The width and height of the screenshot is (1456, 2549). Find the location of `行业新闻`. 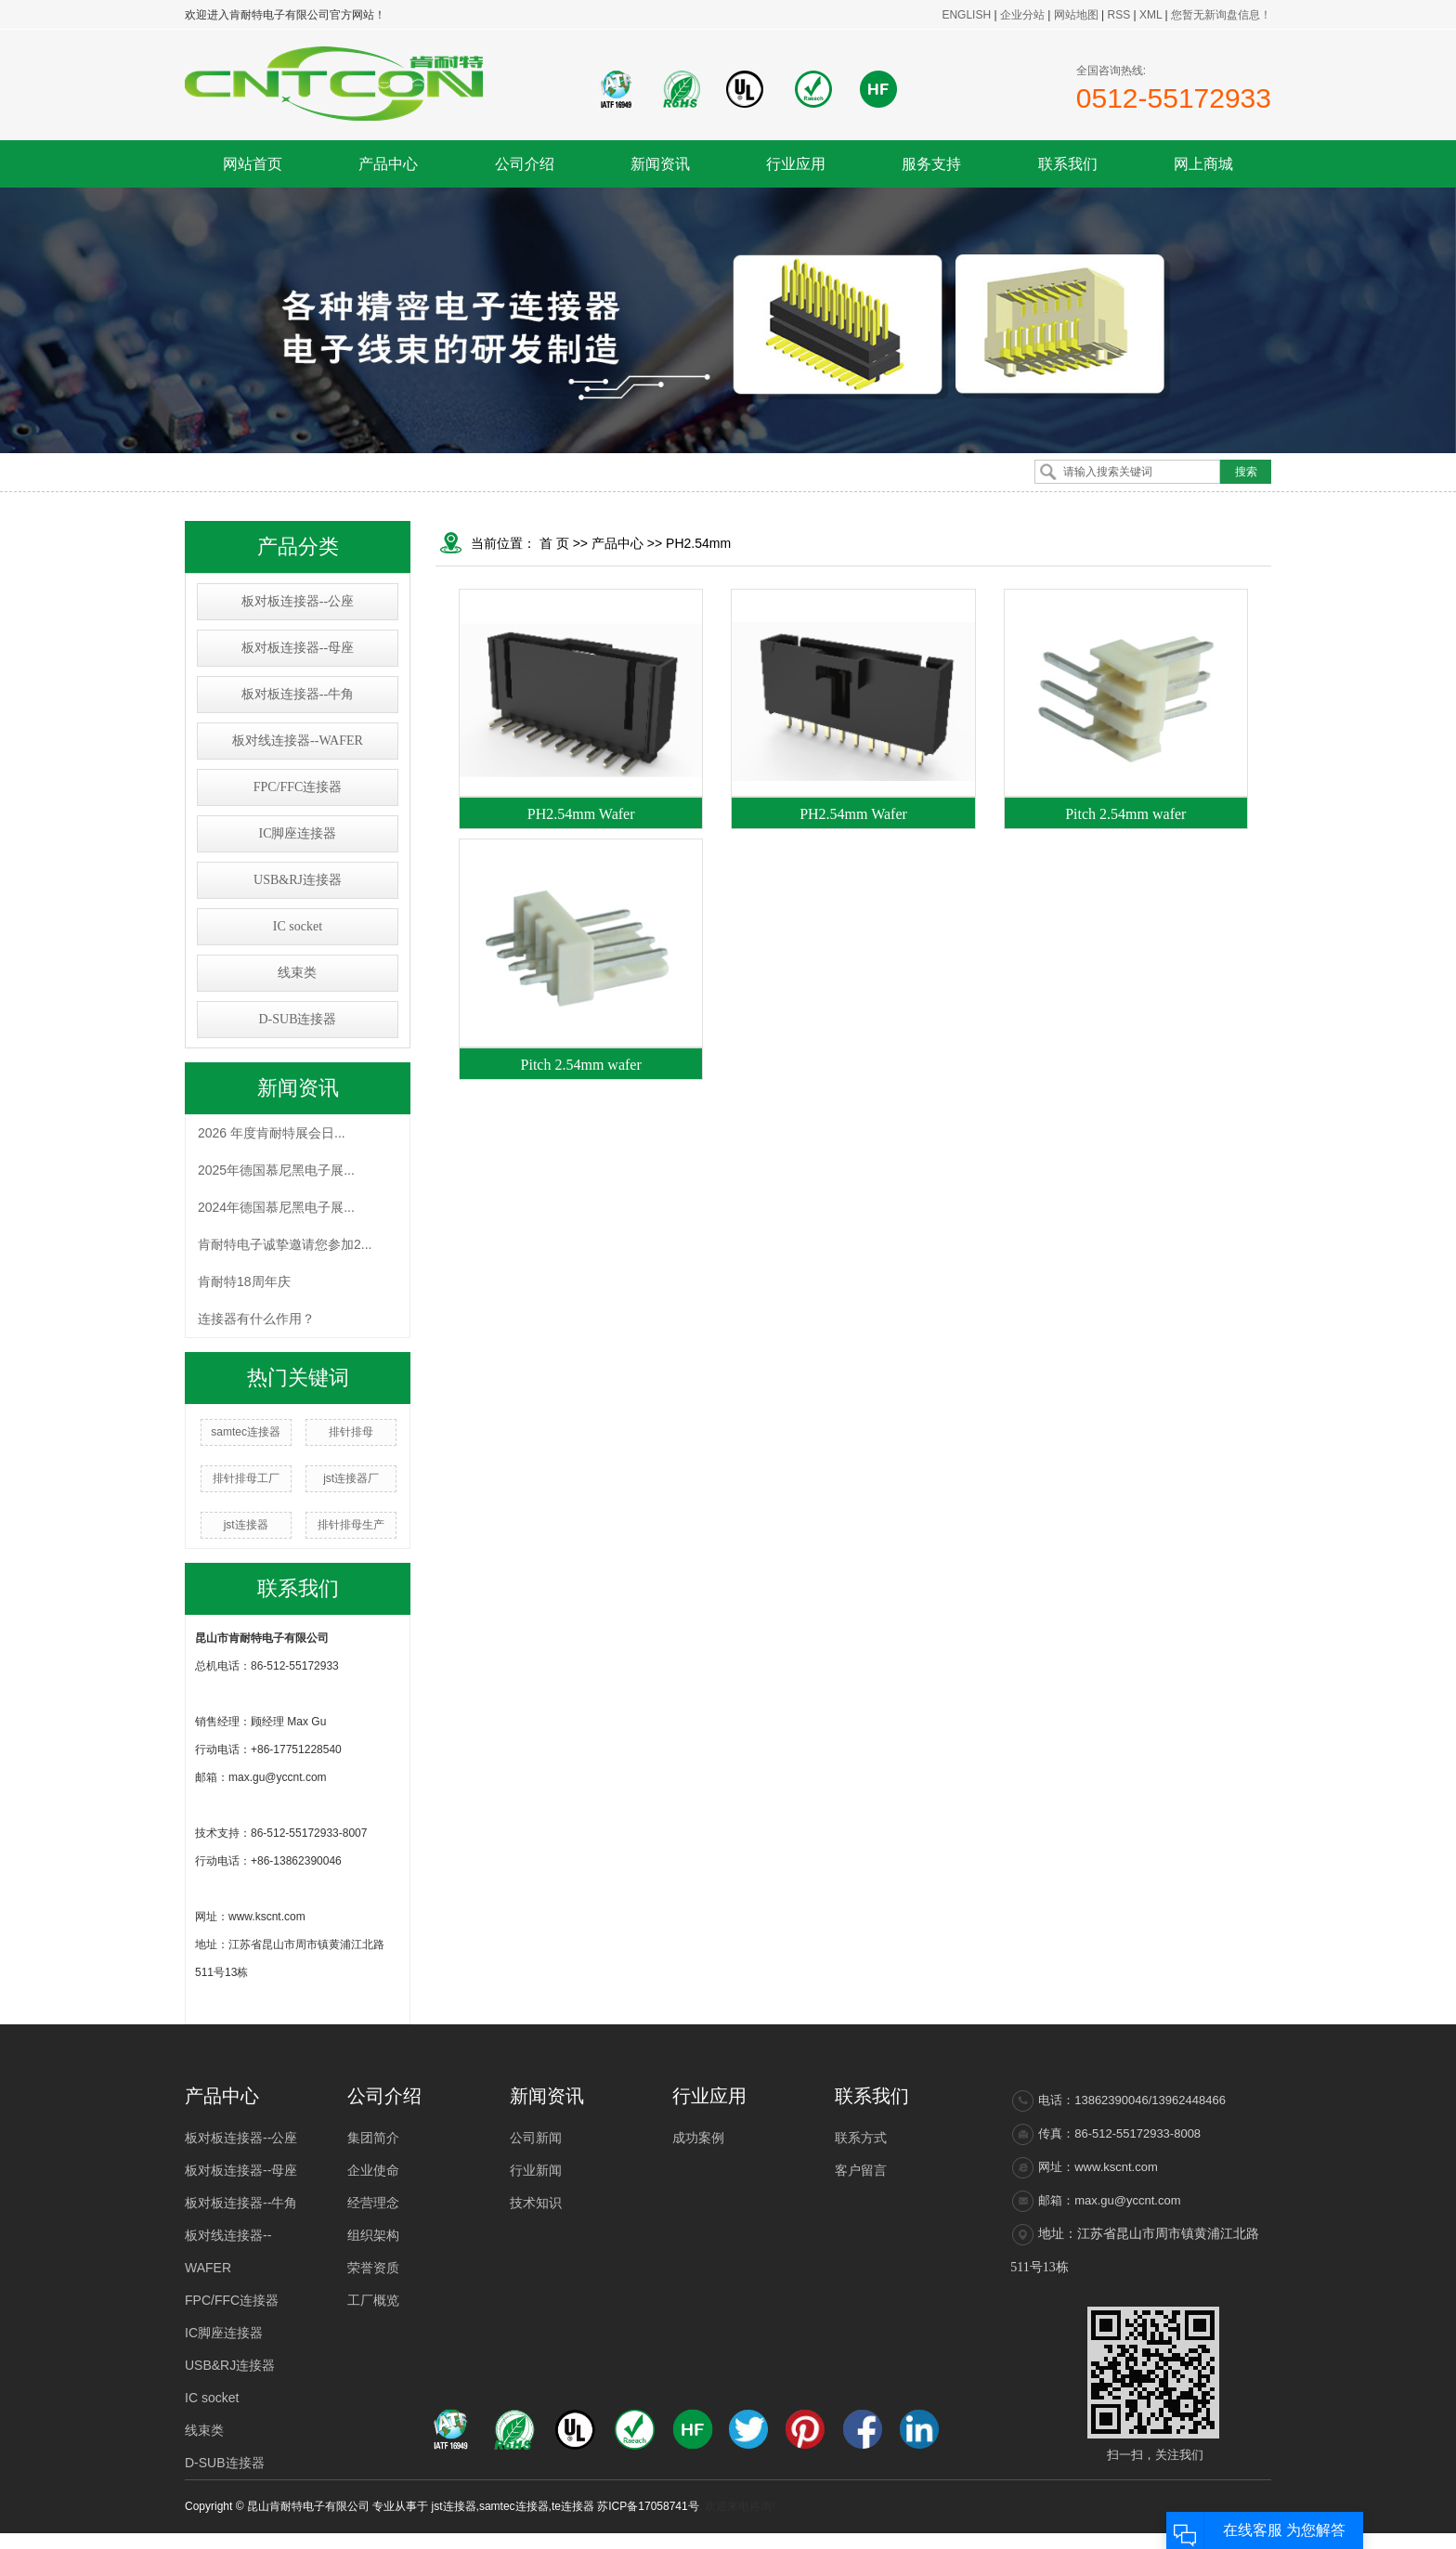

行业新闻 is located at coordinates (536, 2170).